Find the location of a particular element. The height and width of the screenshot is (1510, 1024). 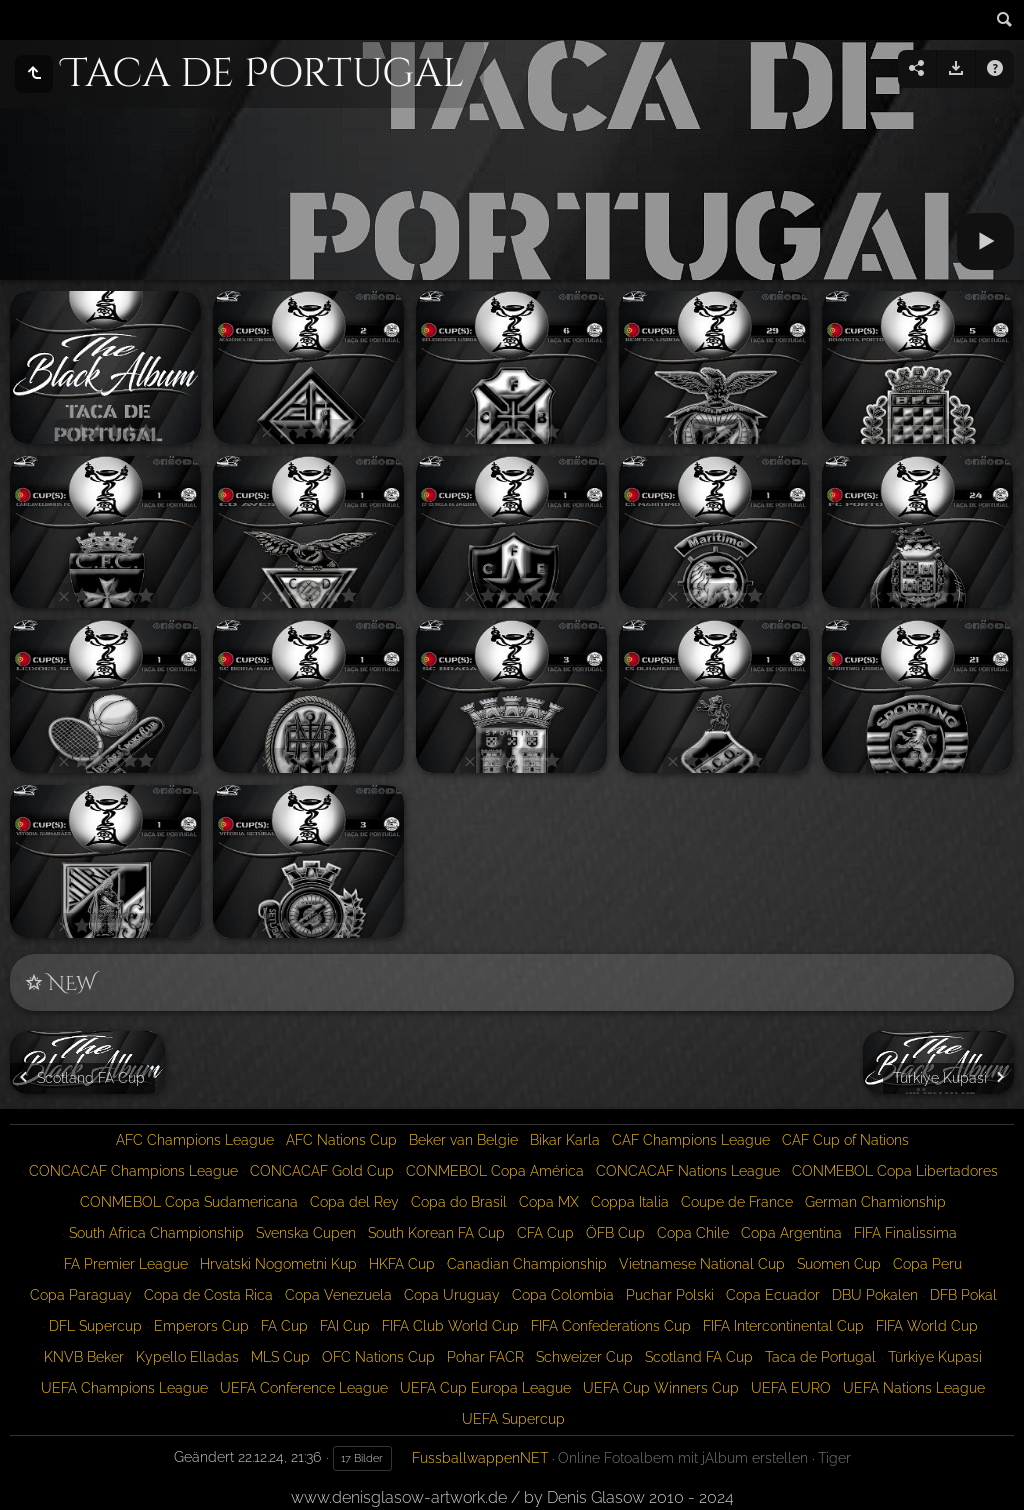

FIFA Intercontinental Cup is located at coordinates (783, 1326).